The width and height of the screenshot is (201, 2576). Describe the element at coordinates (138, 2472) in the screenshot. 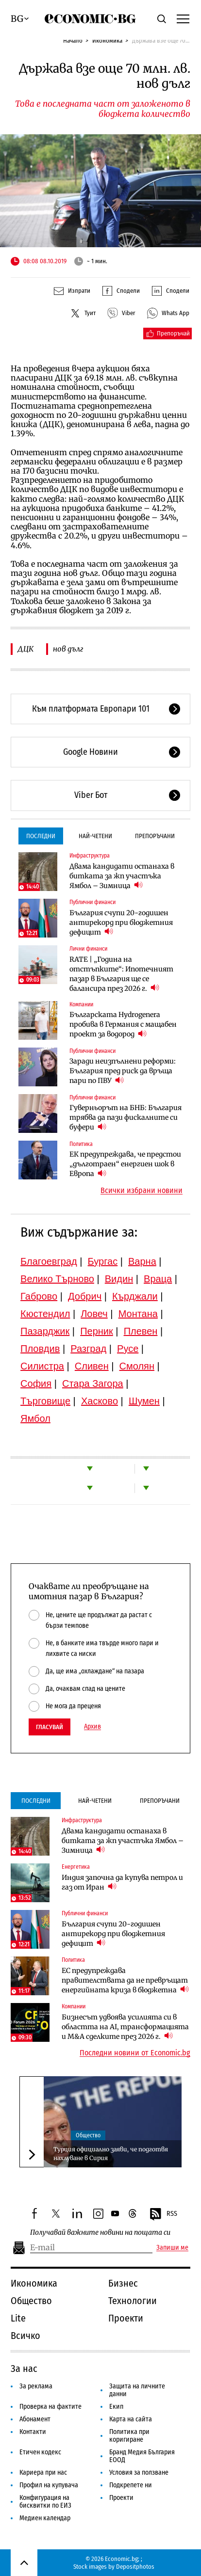

I see `Условия за ползване` at that location.